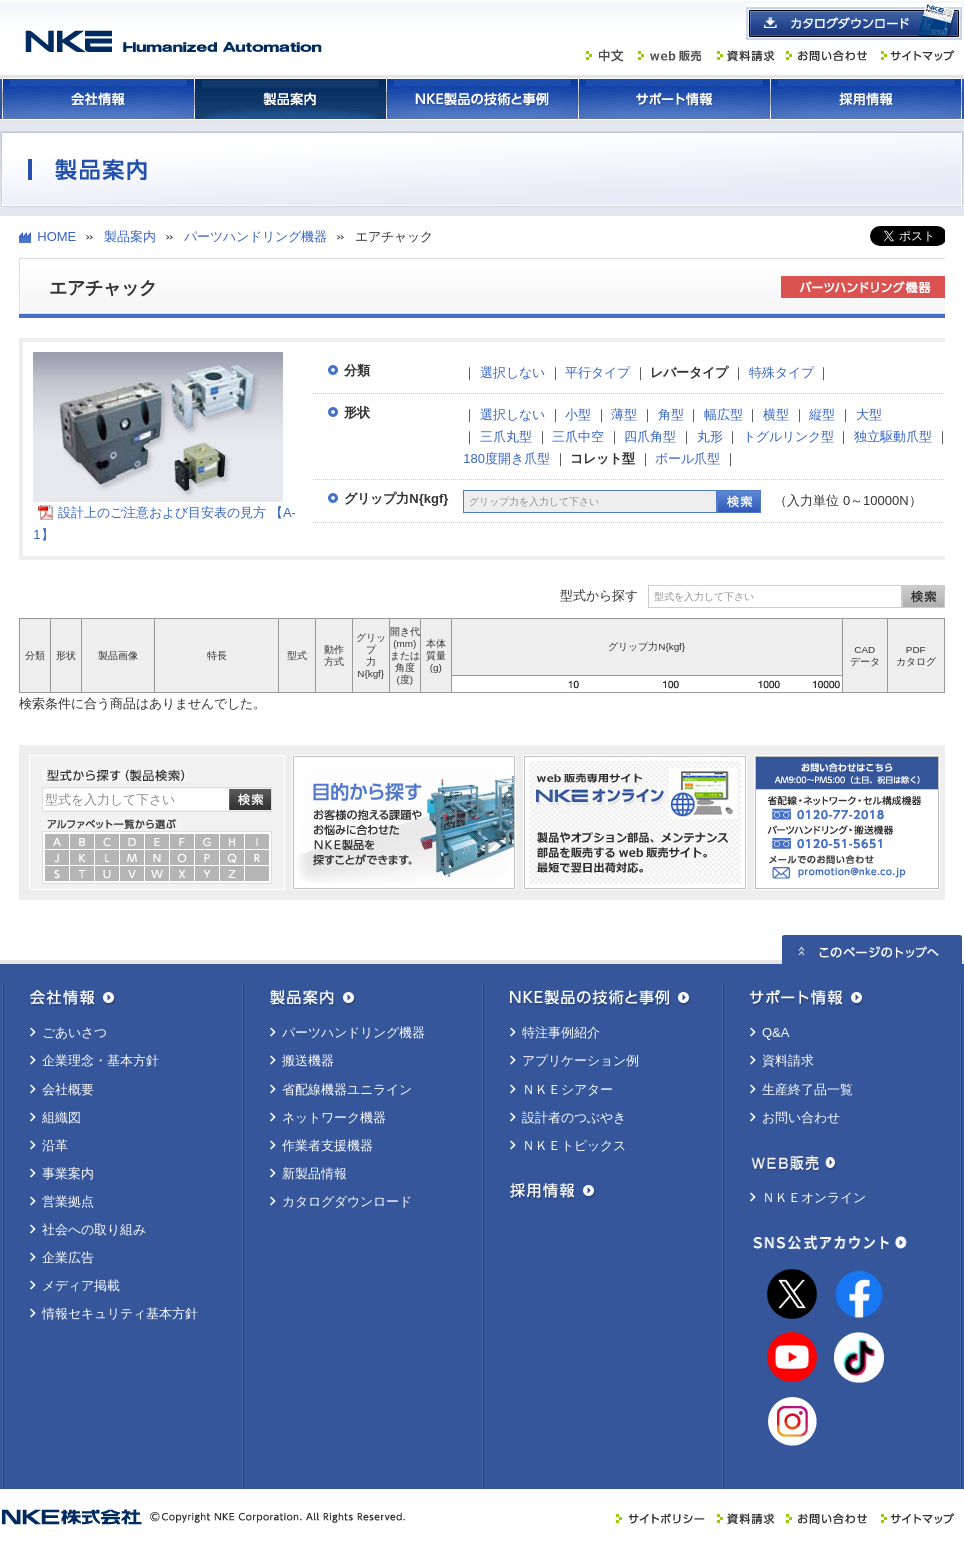 The width and height of the screenshot is (964, 1547). I want to click on Q&A, so click(775, 1032).